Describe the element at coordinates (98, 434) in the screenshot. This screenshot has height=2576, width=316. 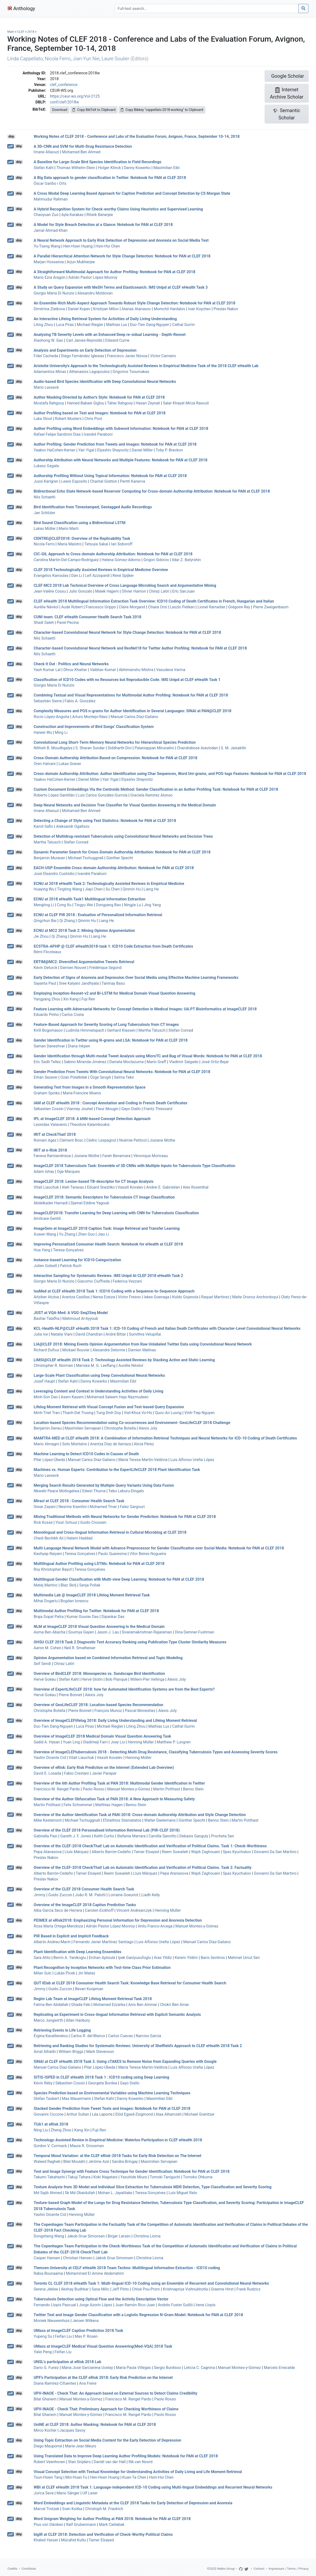
I see `Ivandré Paraboni` at that location.